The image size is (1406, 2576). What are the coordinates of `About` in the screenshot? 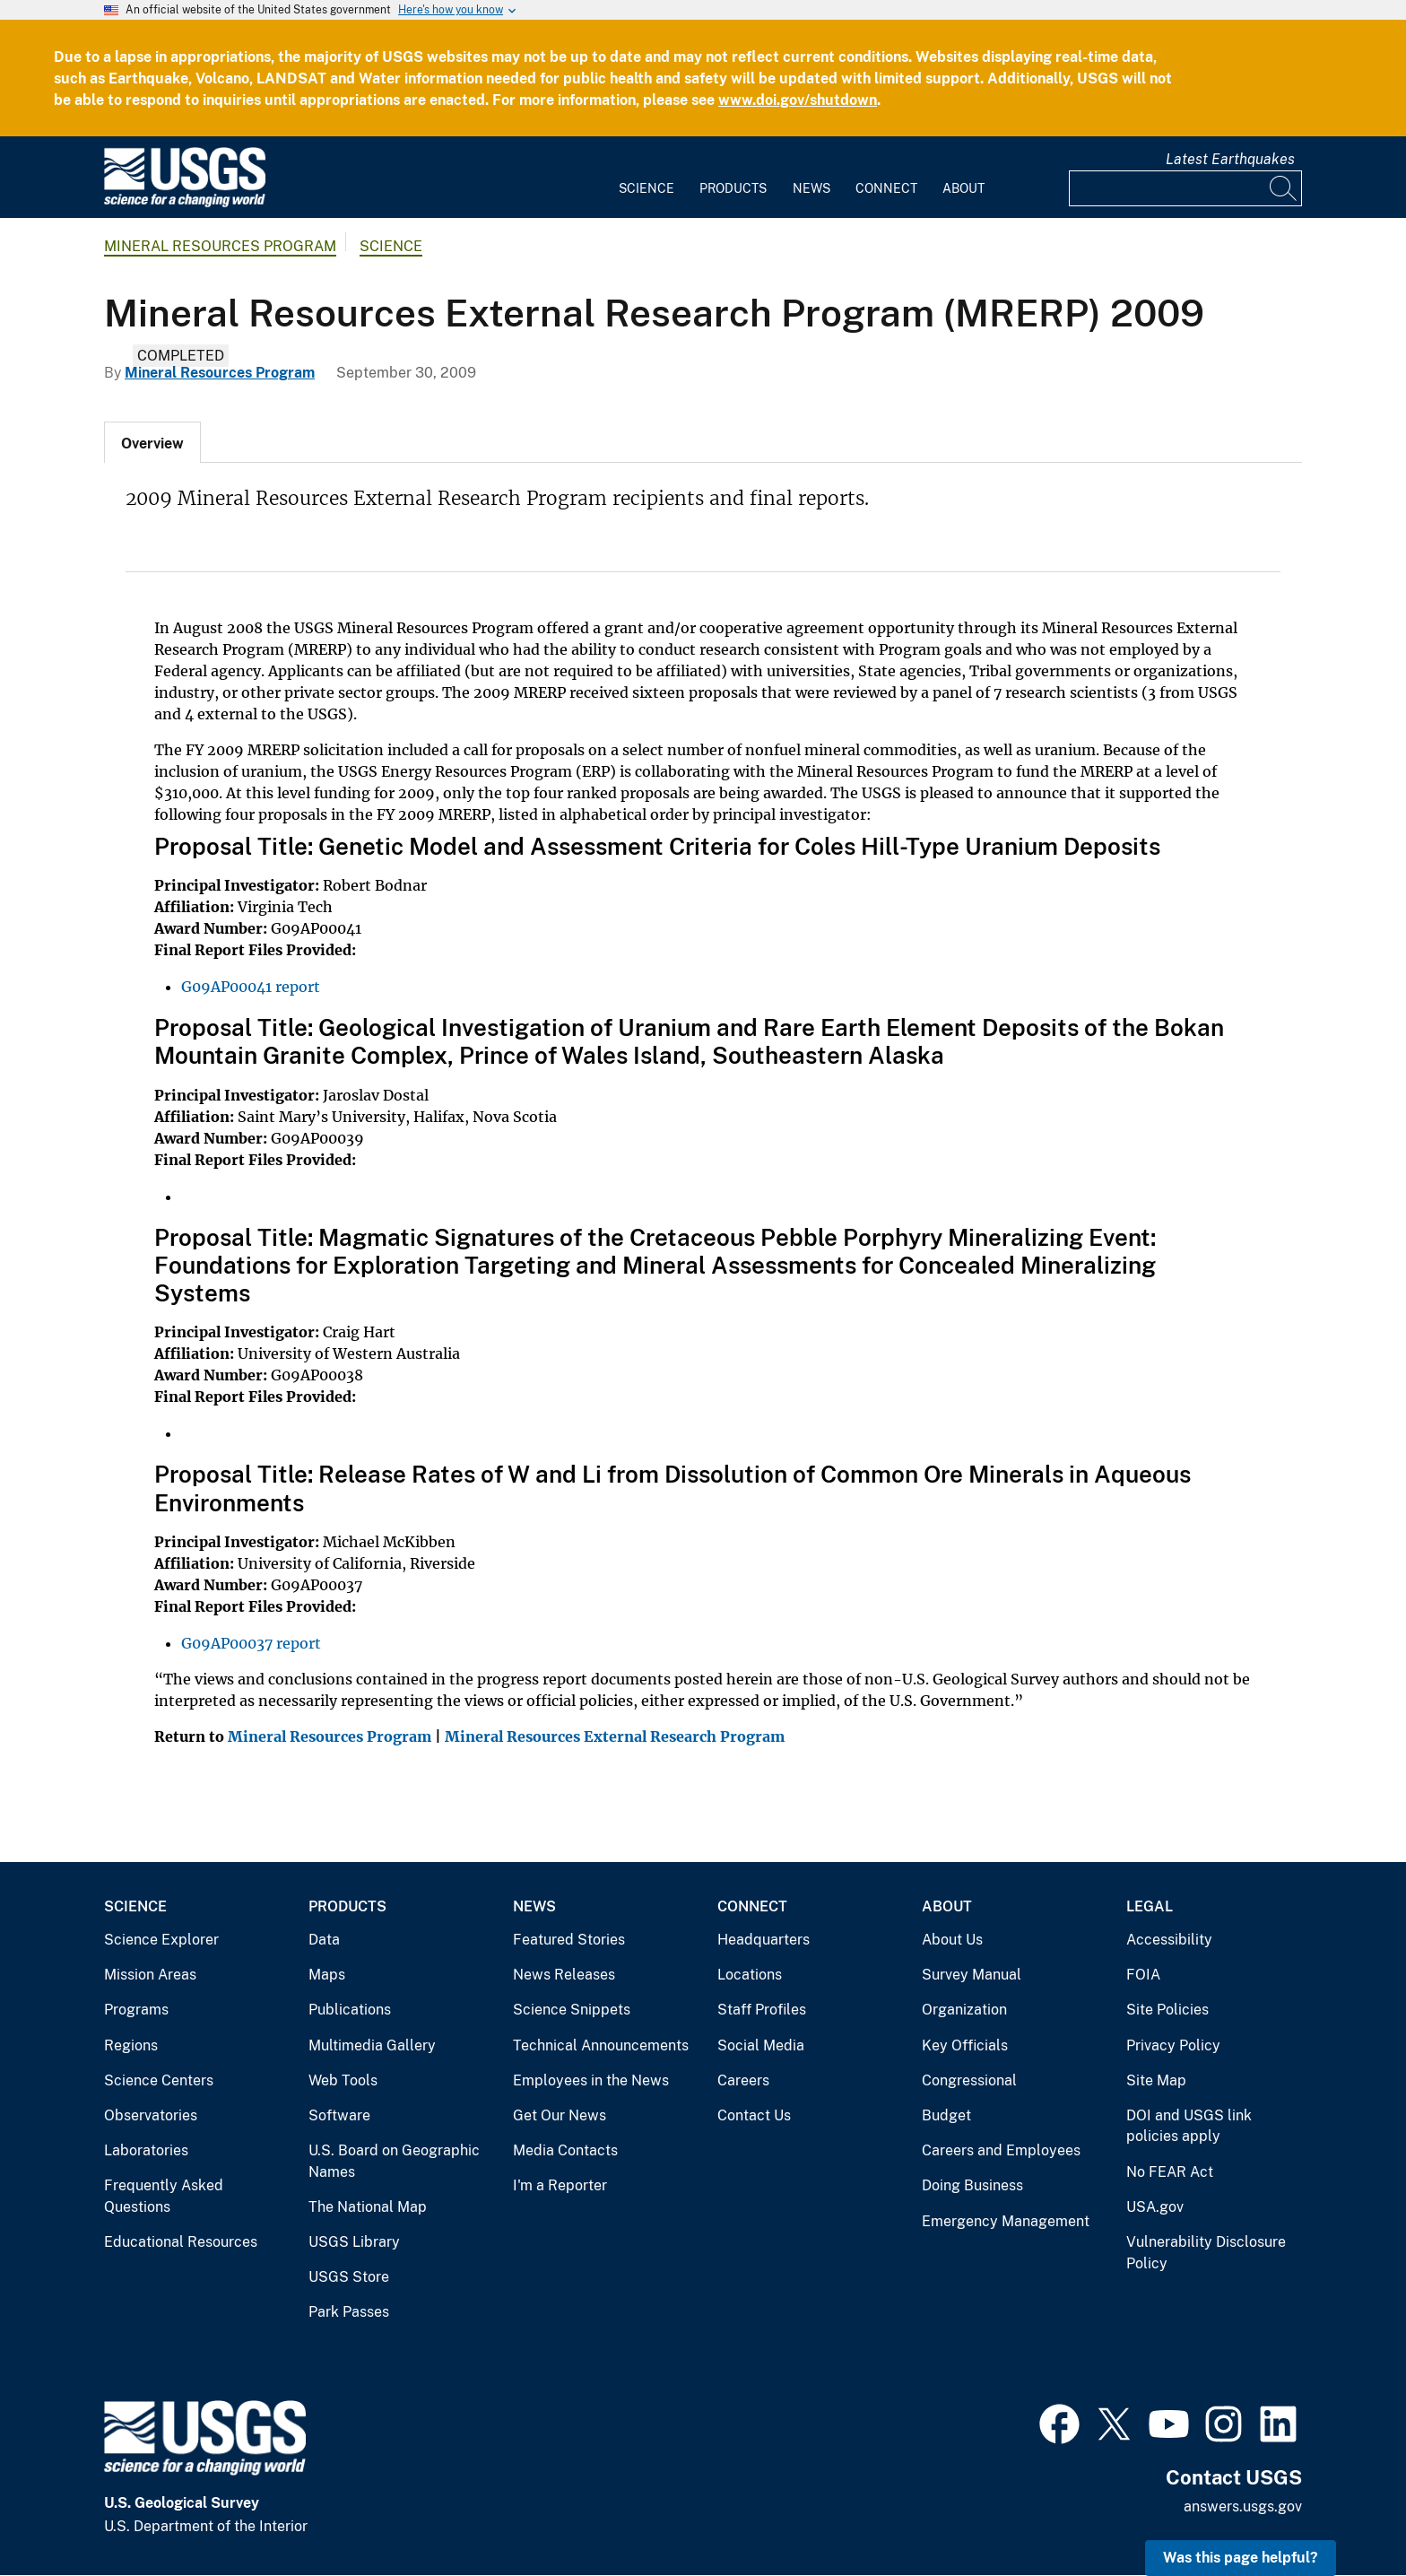 It's located at (963, 188).